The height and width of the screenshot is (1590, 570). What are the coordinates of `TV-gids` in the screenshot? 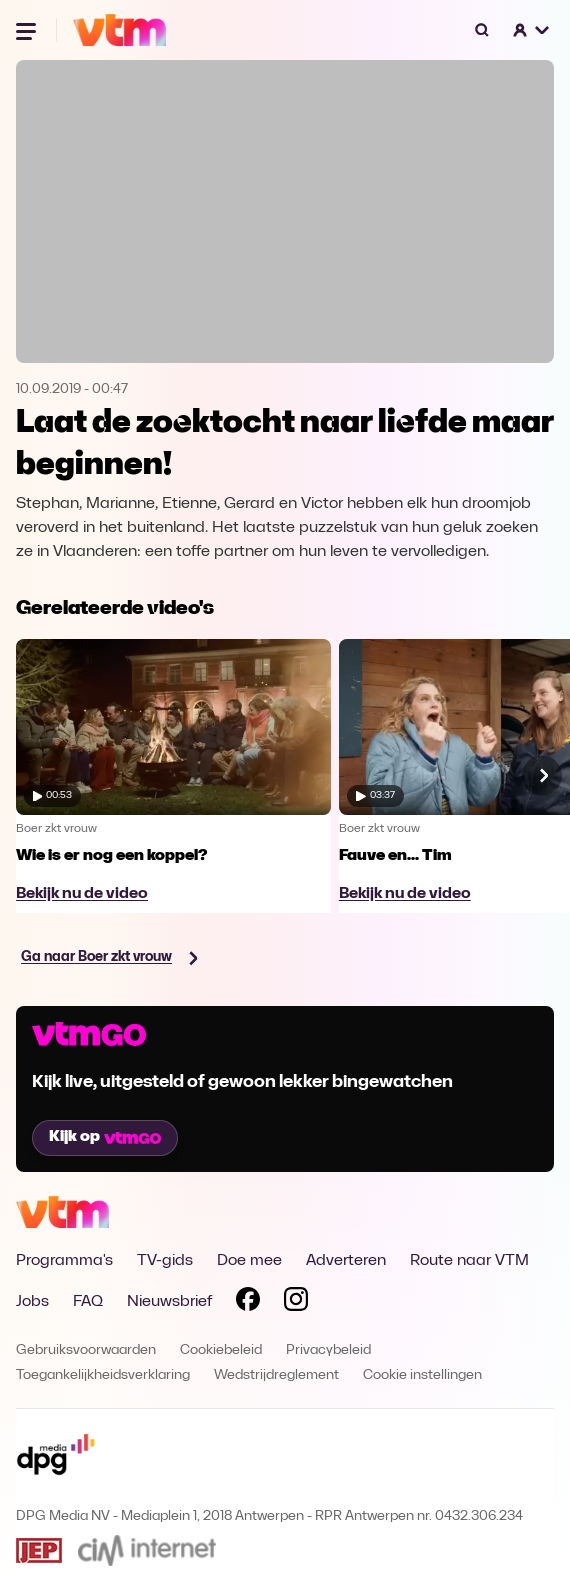 It's located at (165, 1261).